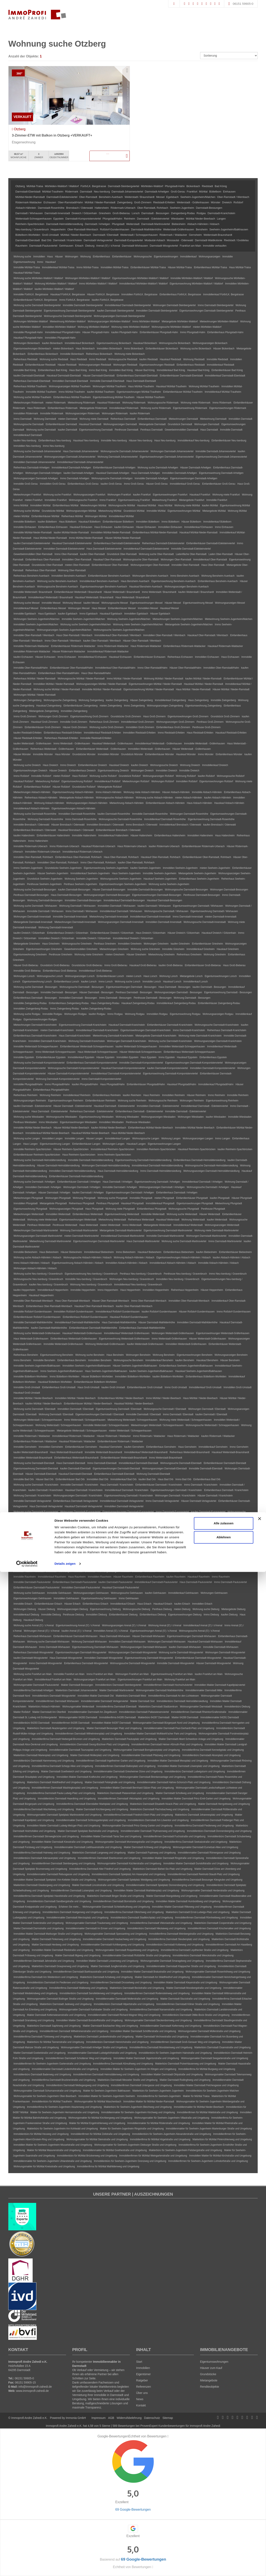 This screenshot has width=266, height=2576. Describe the element at coordinates (124, 332) in the screenshot. I see `kaufen Pfungstadt-Hahn` at that location.